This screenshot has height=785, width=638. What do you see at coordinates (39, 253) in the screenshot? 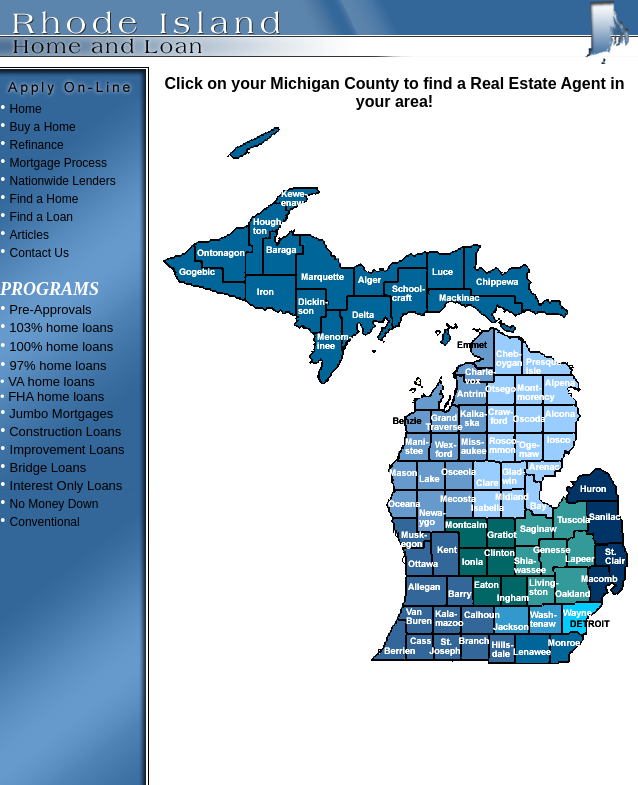
I see `Contact Us` at bounding box center [39, 253].